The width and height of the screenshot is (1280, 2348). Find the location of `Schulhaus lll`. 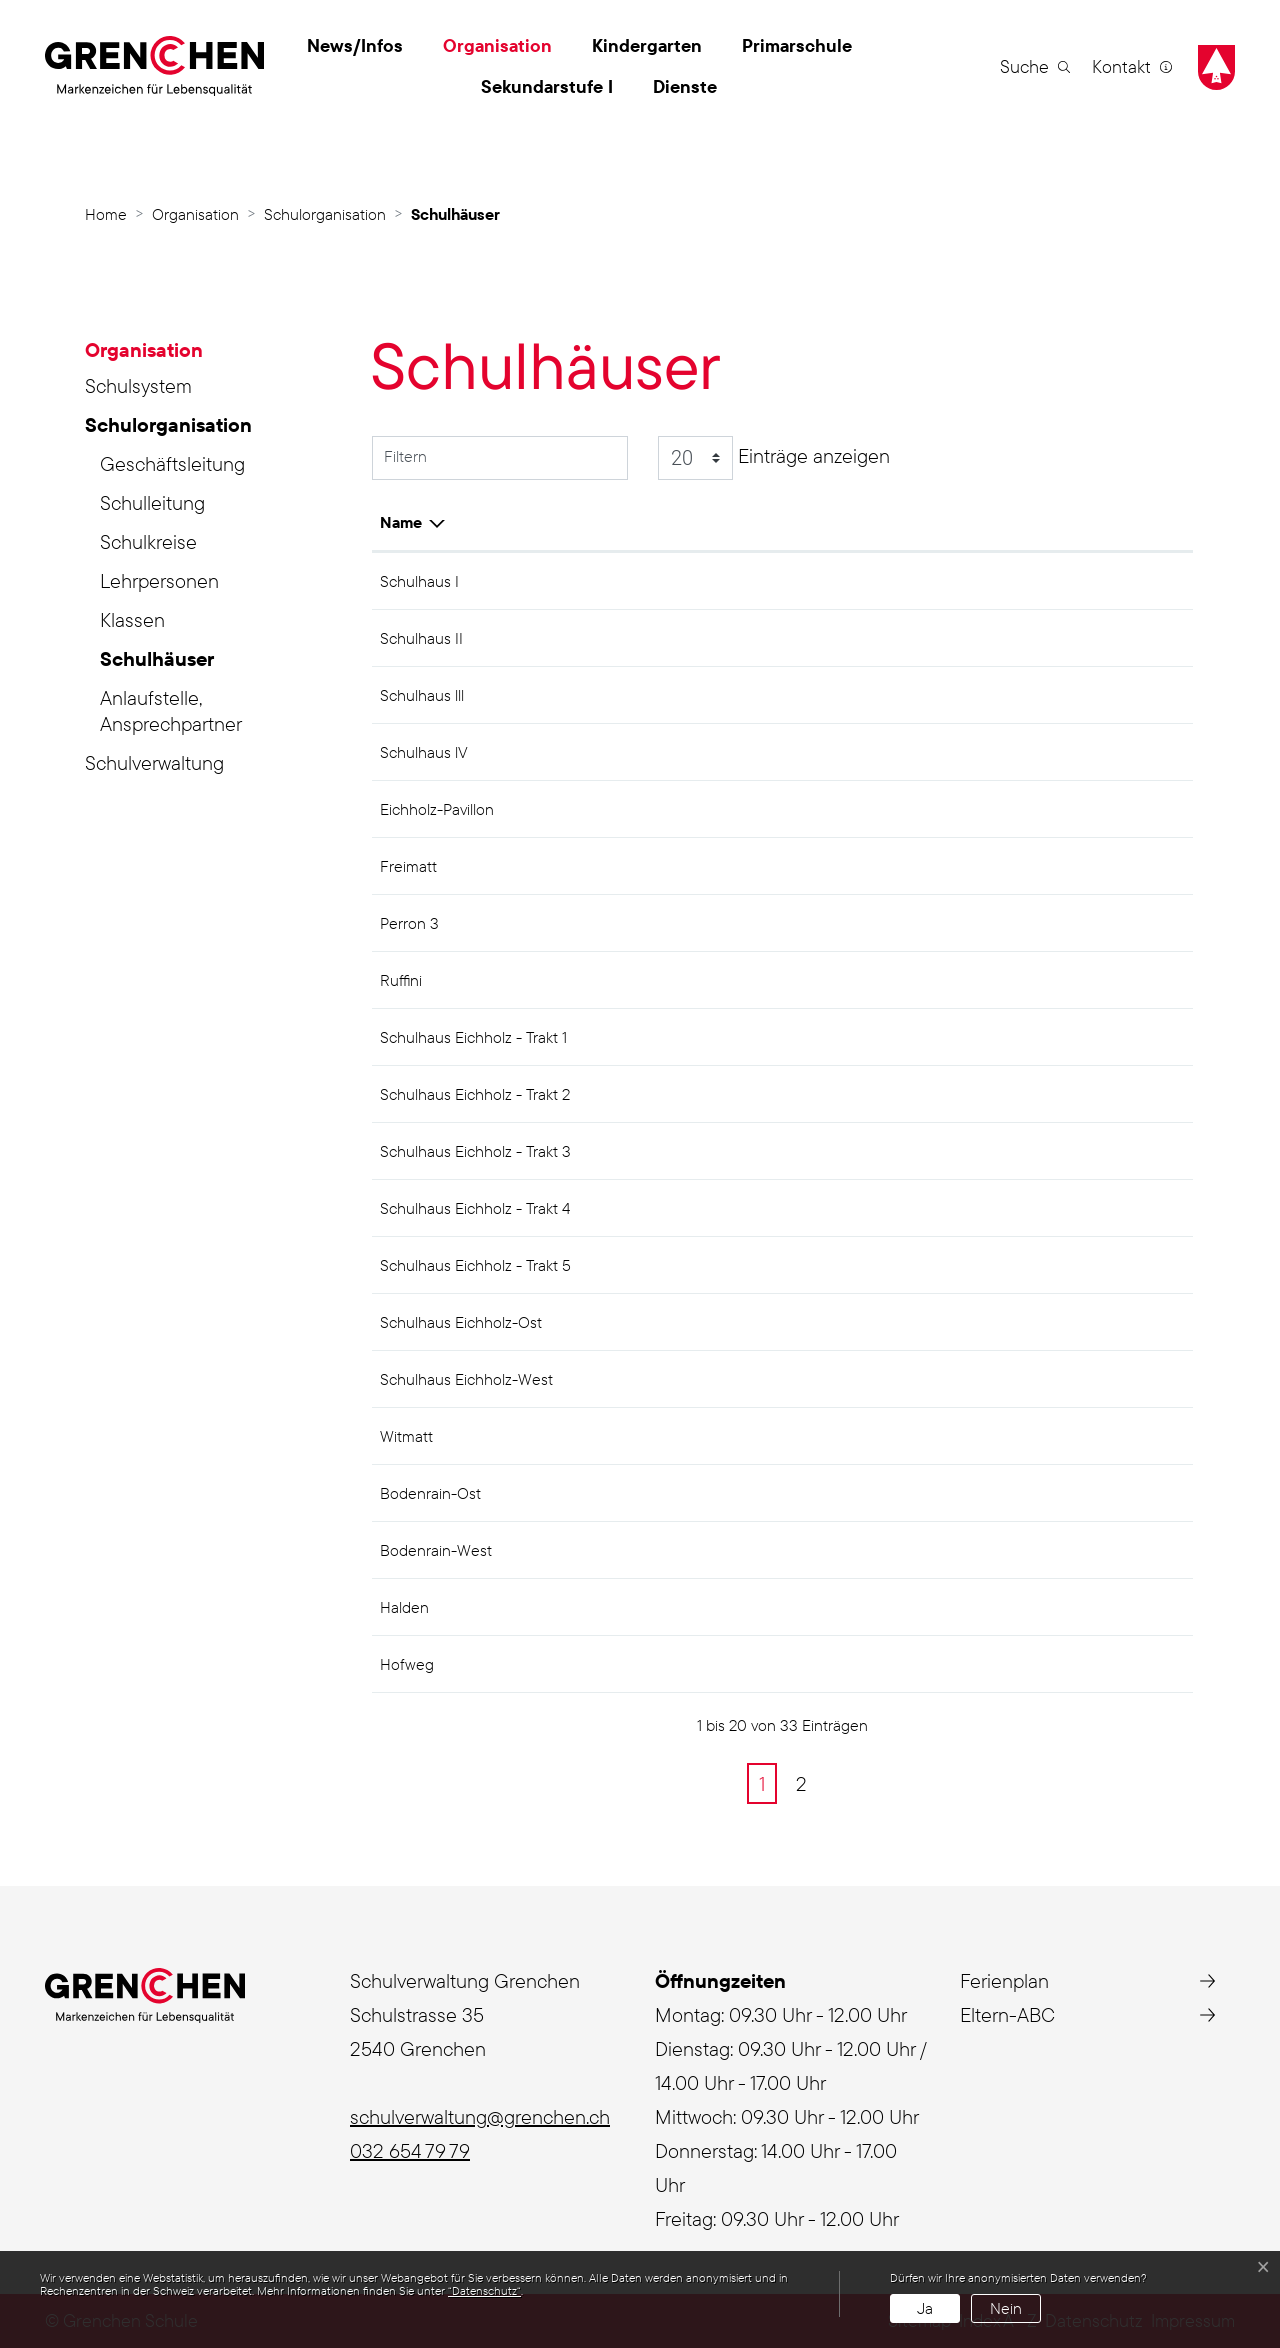

Schulhaus lll is located at coordinates (422, 695).